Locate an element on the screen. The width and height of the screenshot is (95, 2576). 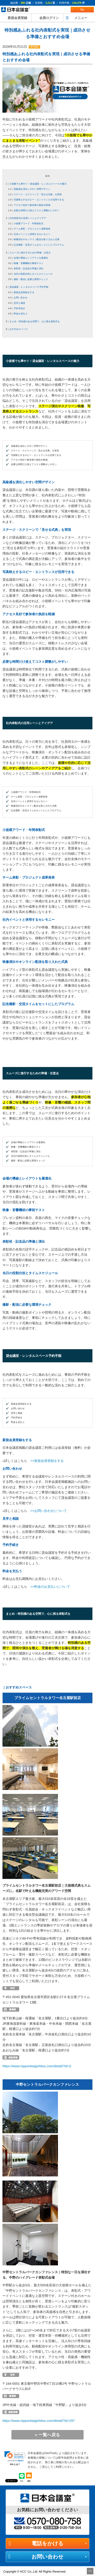
チーム表彰・プロジェクト成果発表 is located at coordinates (32, 228).